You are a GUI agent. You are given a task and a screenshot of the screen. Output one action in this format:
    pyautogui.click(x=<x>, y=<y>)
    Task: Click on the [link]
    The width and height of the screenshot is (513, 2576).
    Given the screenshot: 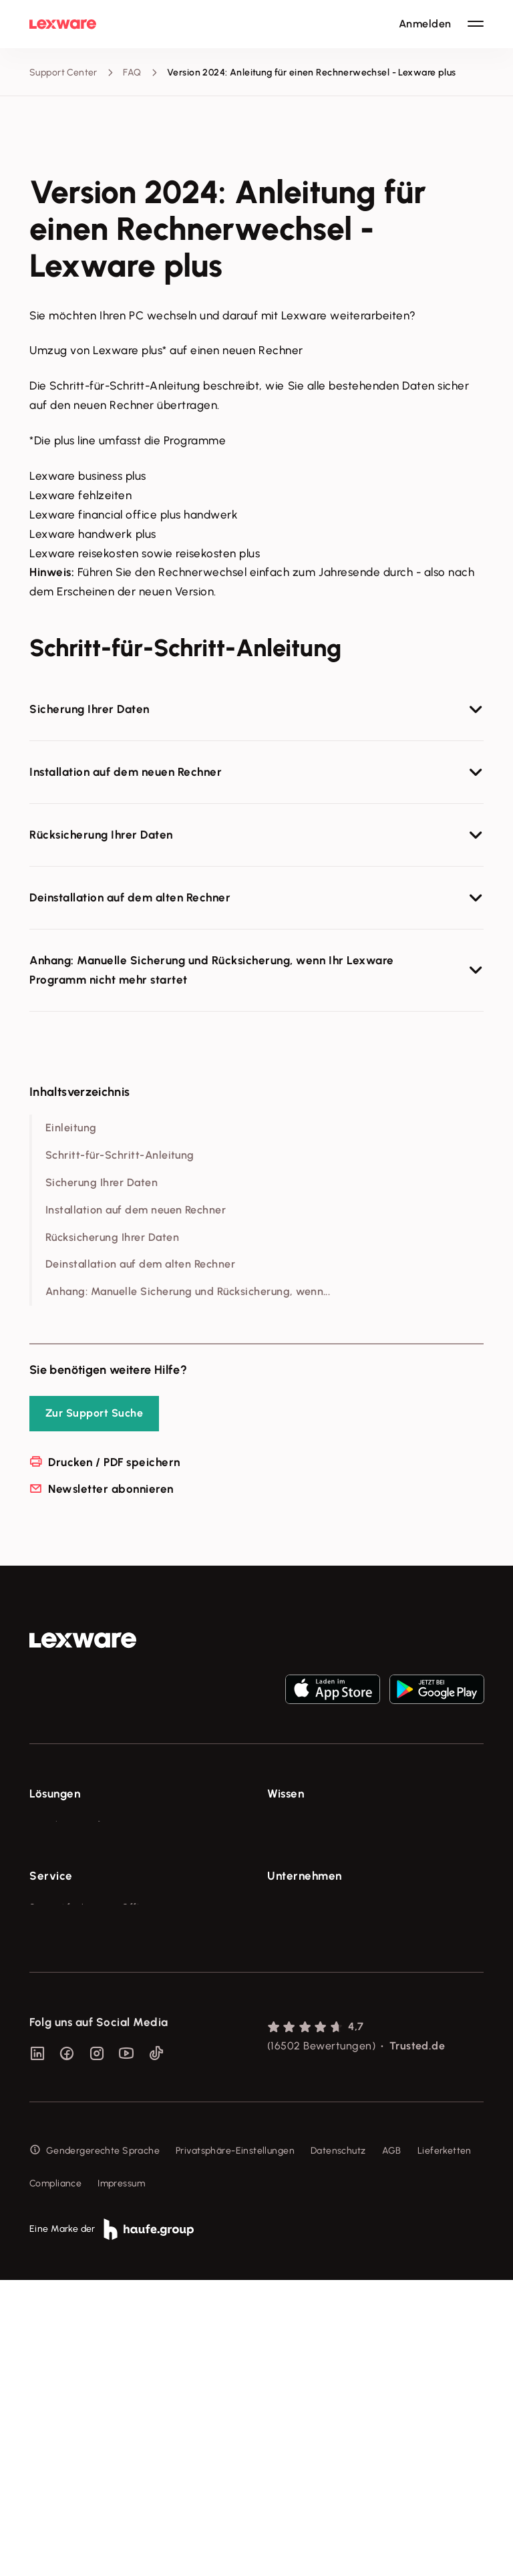 What is the action you would take?
    pyautogui.click(x=82, y=1640)
    